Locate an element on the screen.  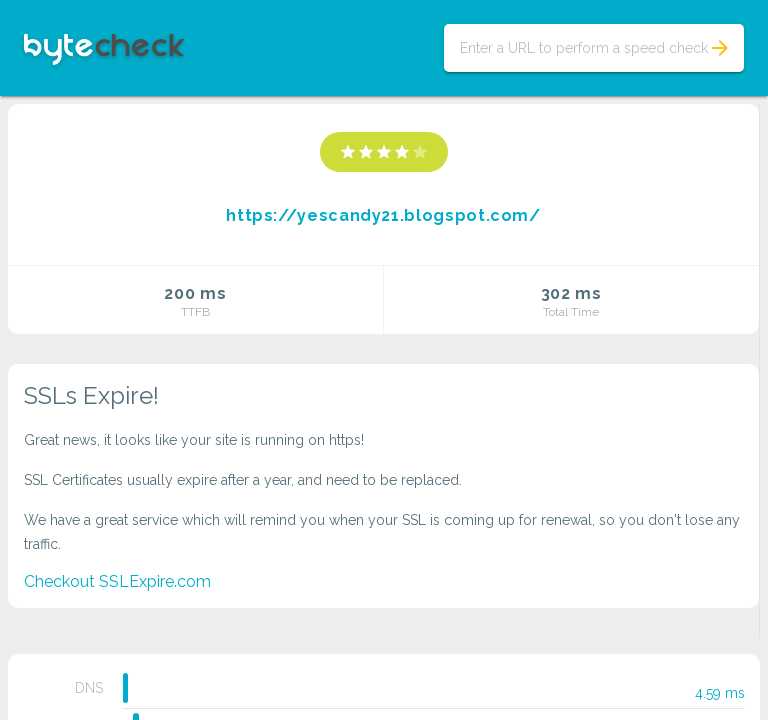
Checkout SSLExpire.com is located at coordinates (117, 581).